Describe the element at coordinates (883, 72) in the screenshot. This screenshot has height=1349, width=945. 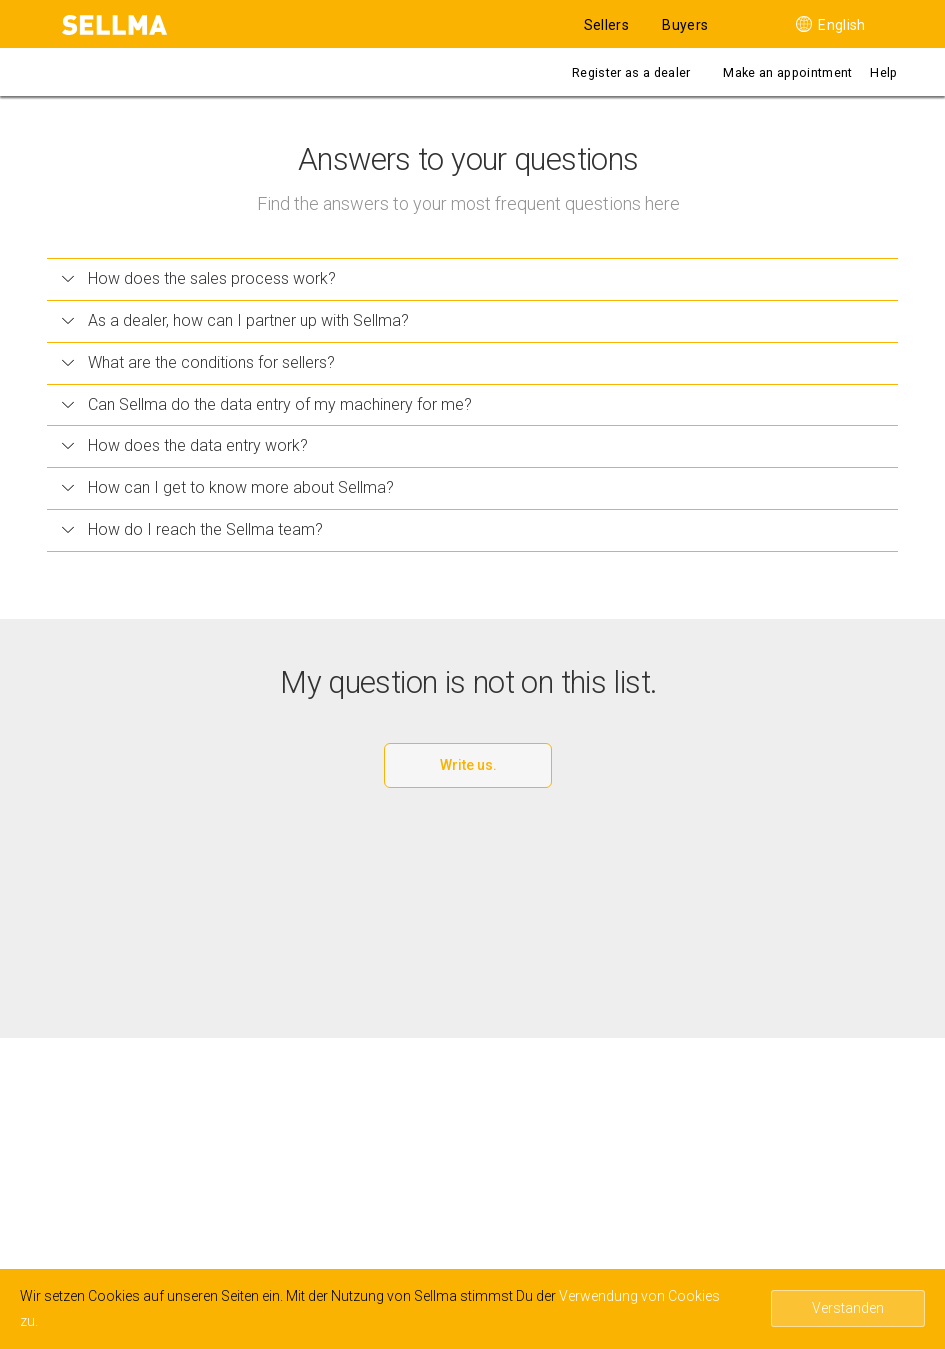
I see `Help` at that location.